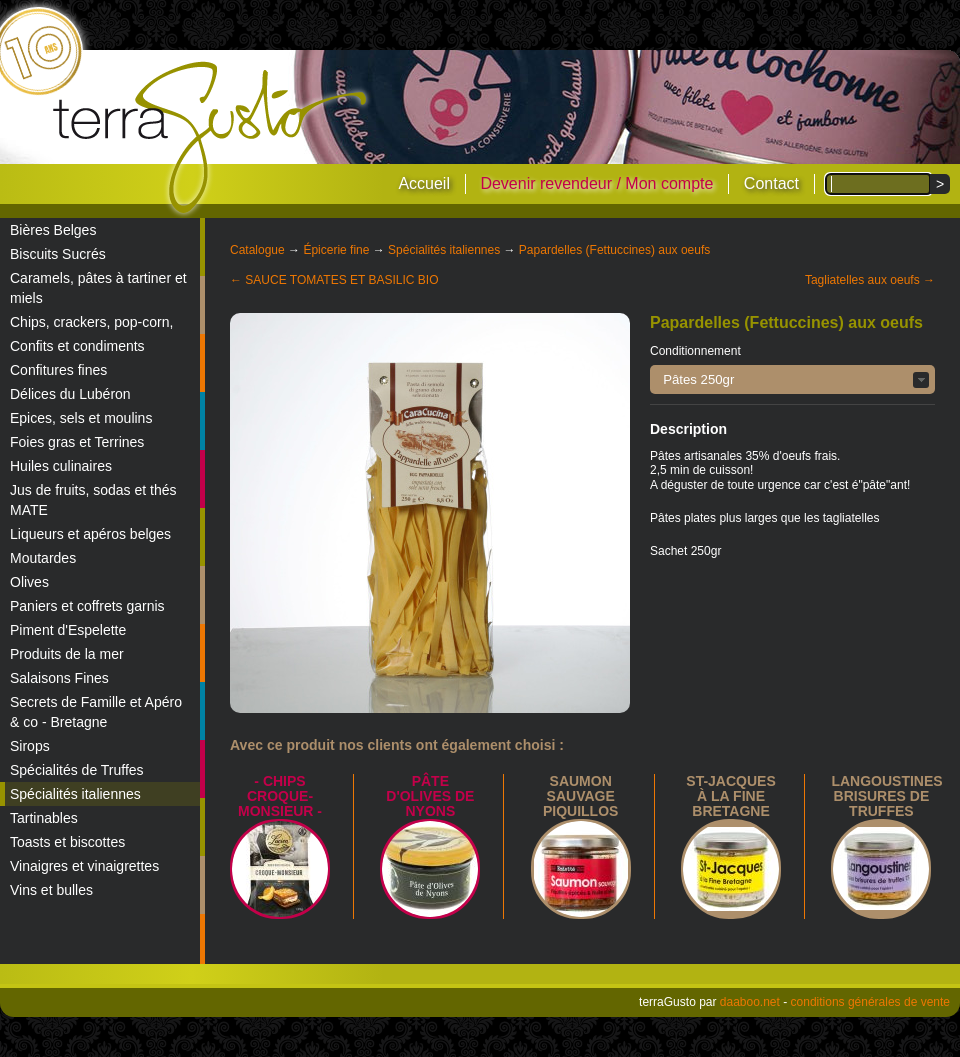 Image resolution: width=960 pixels, height=1057 pixels. I want to click on Piment d'Espelette, so click(68, 630).